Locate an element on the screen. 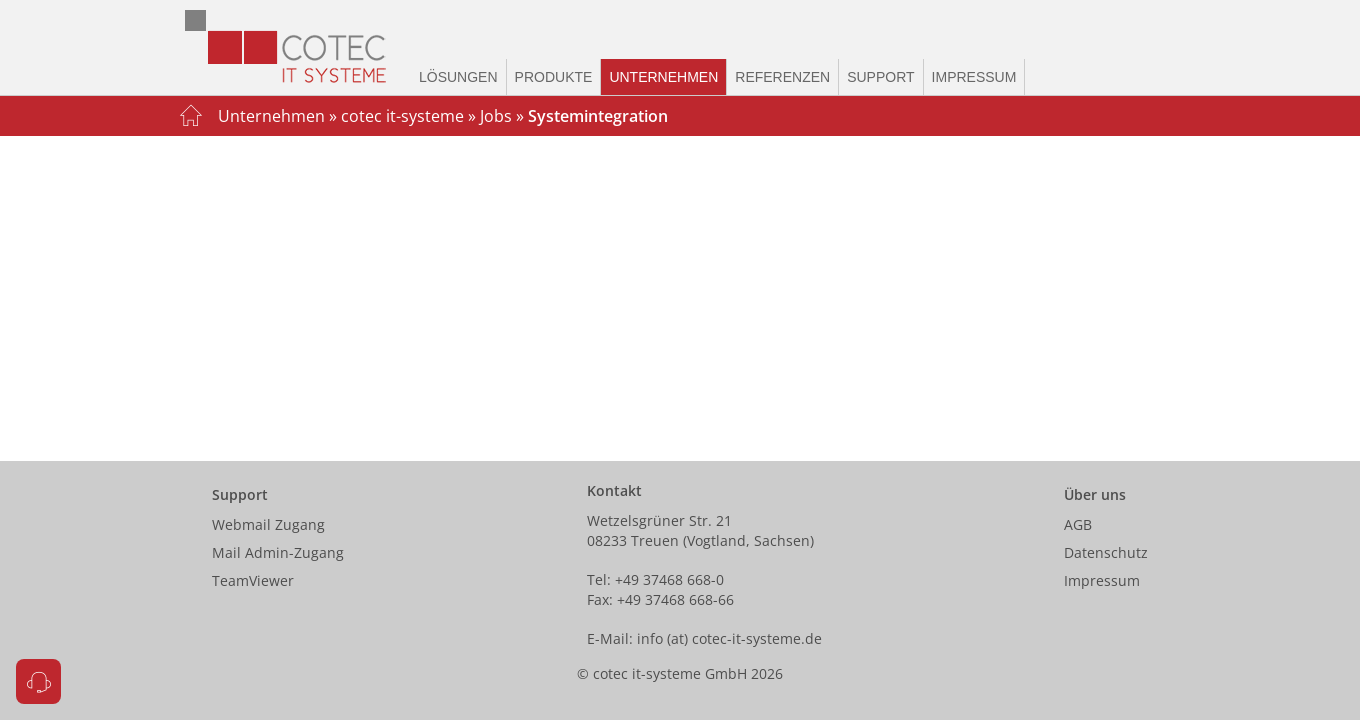 The width and height of the screenshot is (1360, 720). Webmail Zugang is located at coordinates (268, 524).